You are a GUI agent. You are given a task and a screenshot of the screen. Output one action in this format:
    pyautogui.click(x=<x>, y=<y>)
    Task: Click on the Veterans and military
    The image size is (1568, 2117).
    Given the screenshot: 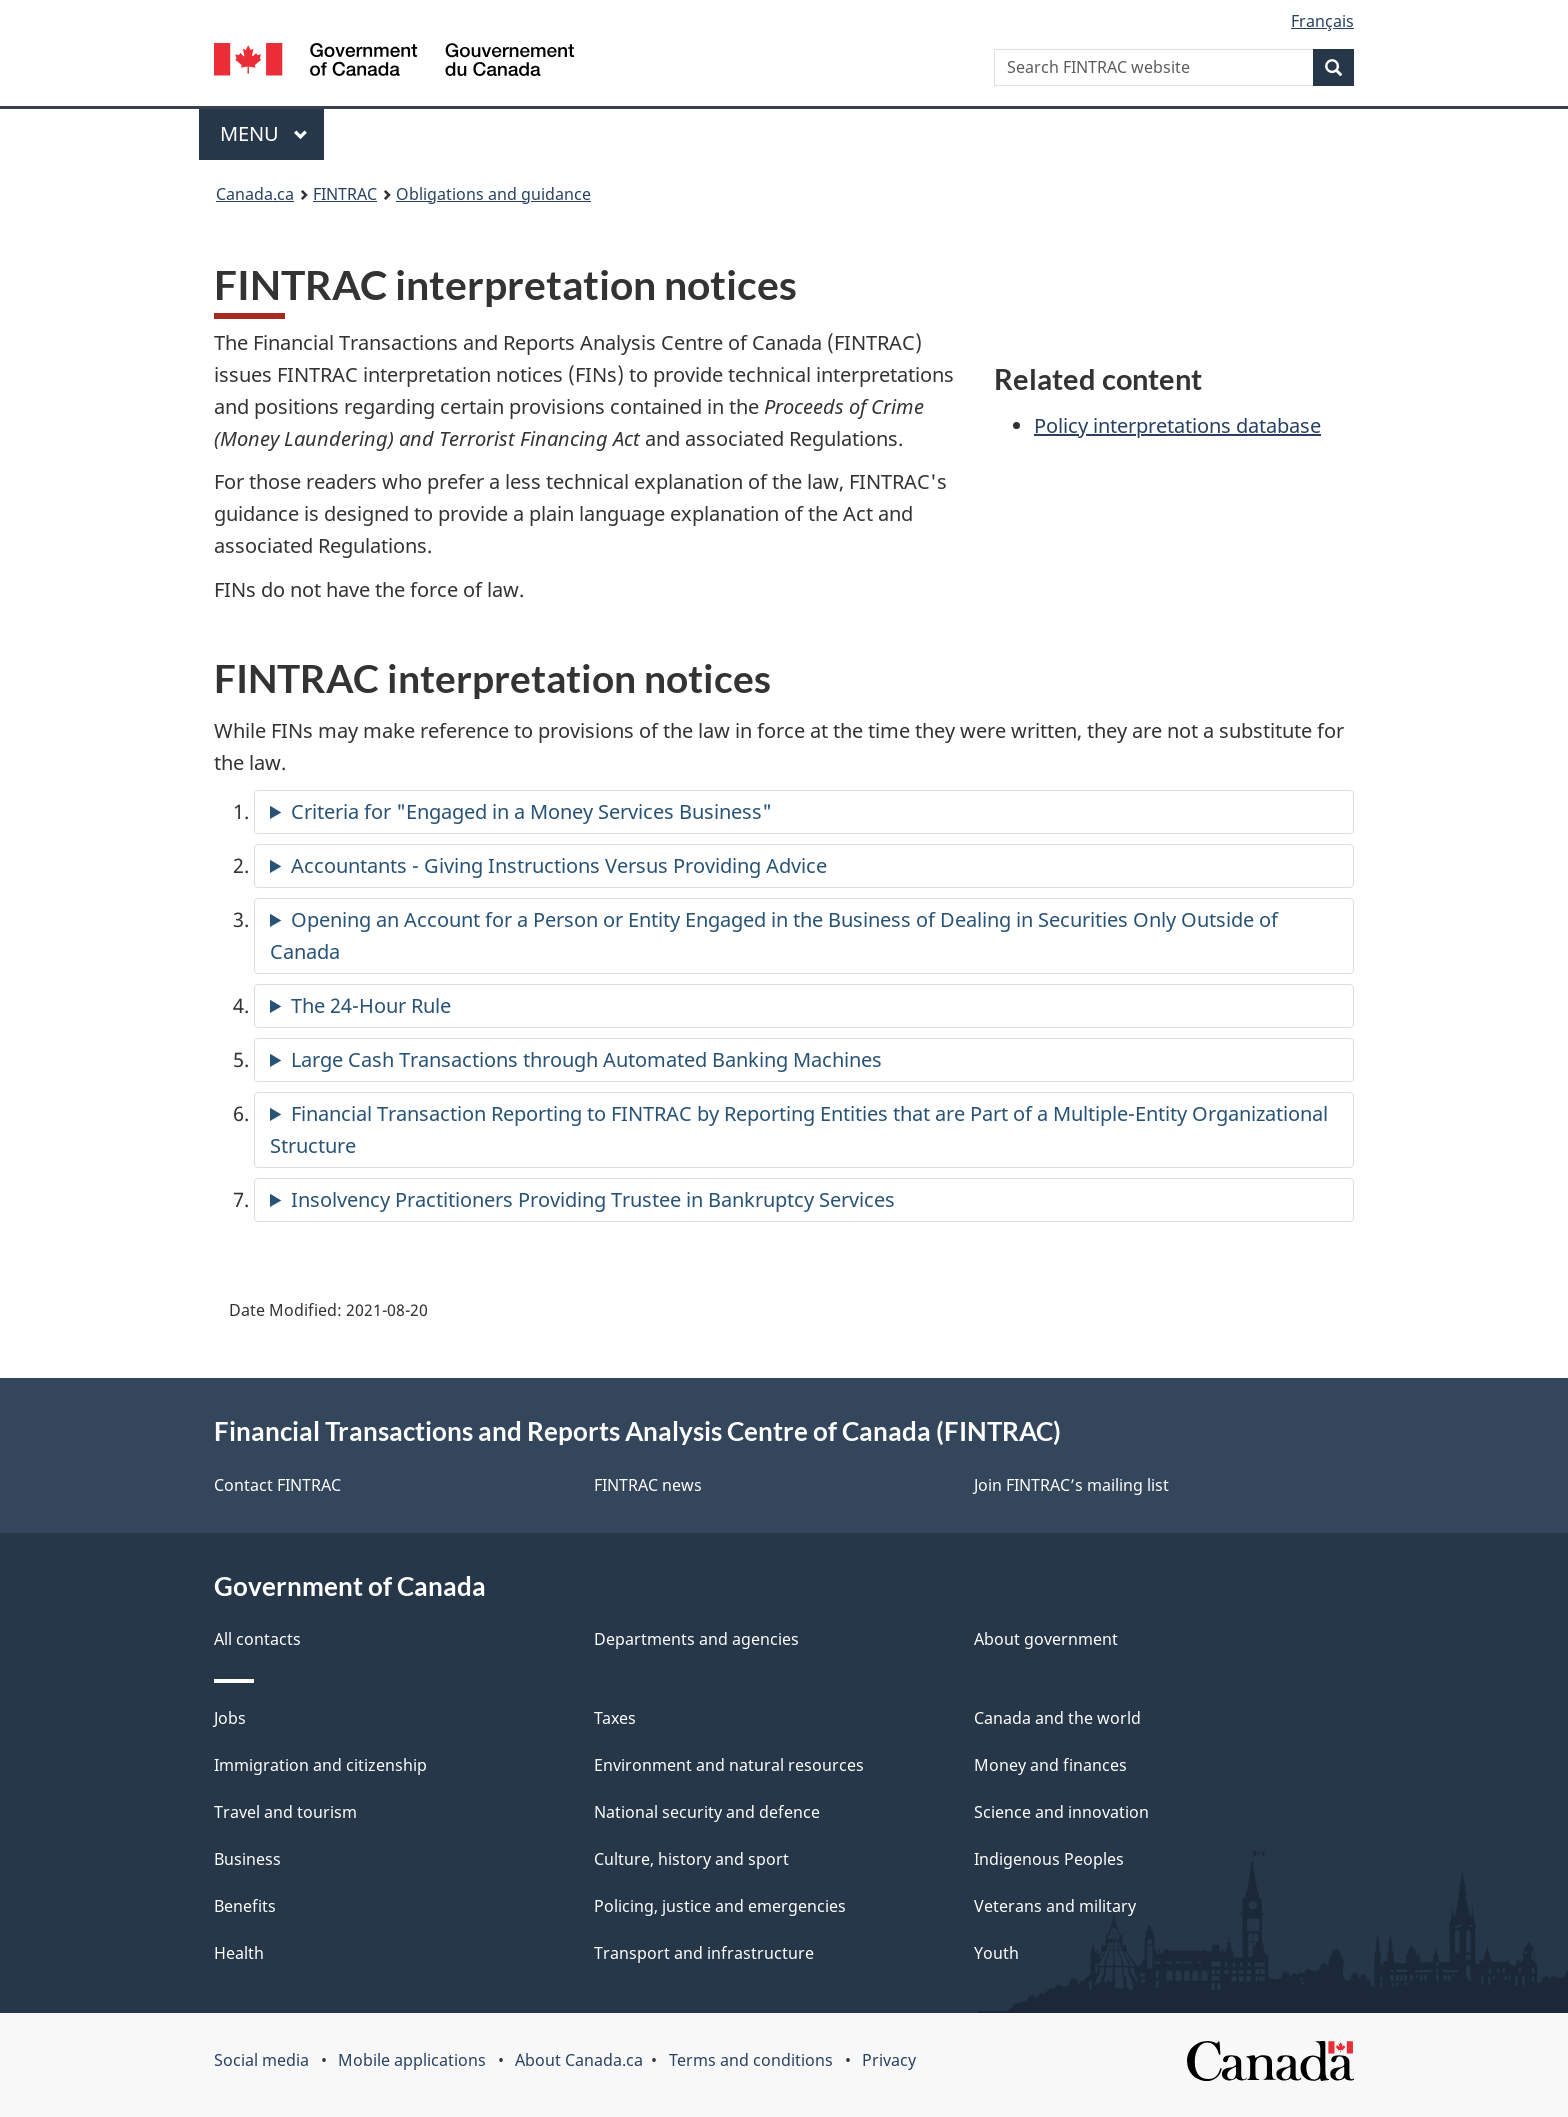 What is the action you would take?
    pyautogui.click(x=1055, y=1906)
    